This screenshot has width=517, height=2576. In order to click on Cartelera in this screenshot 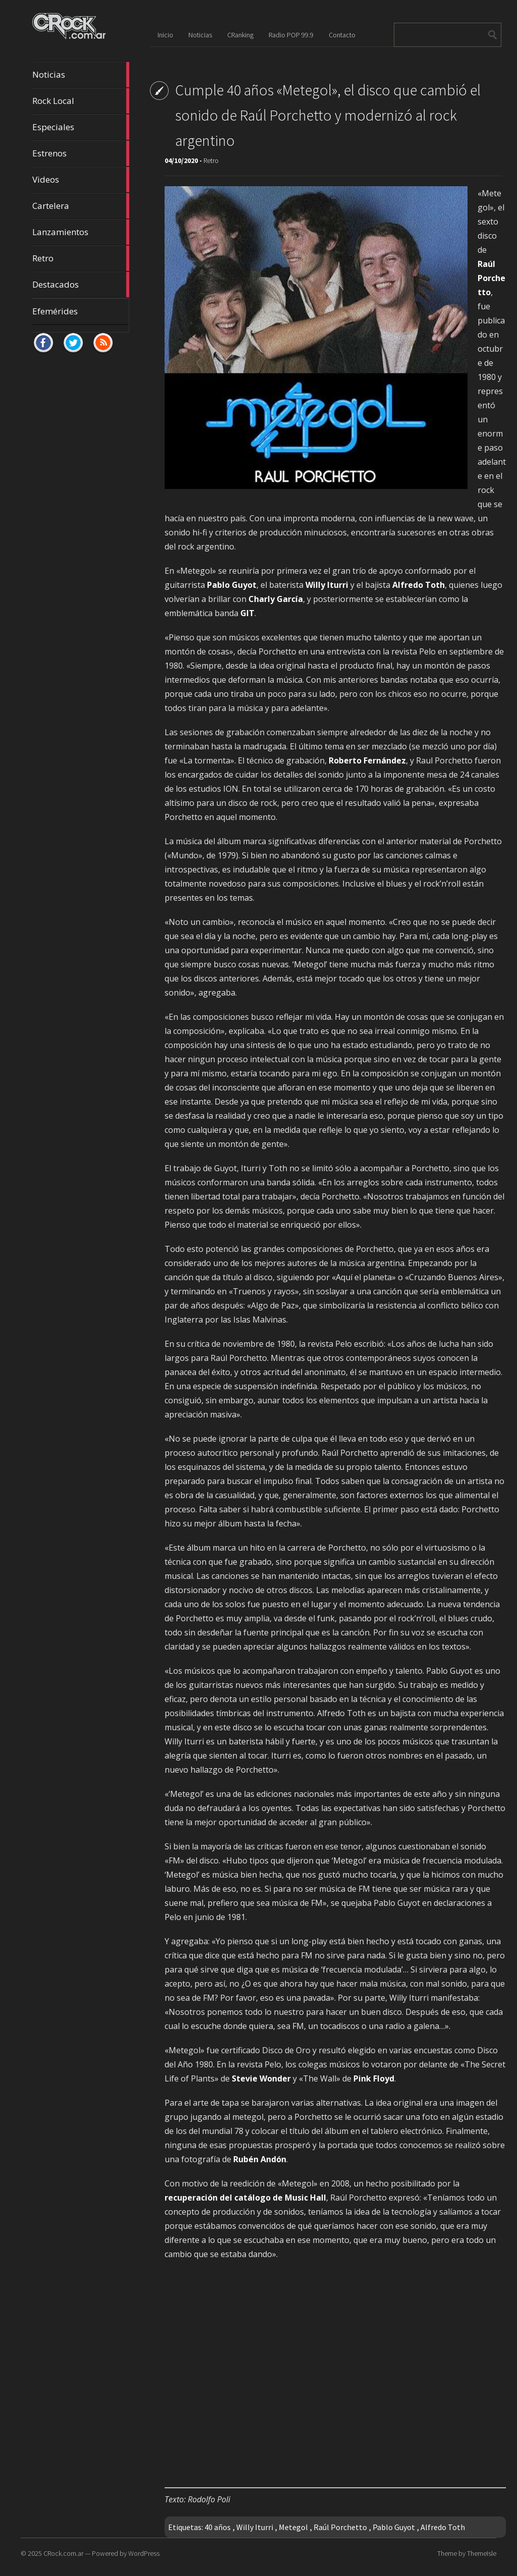, I will do `click(80, 205)`.